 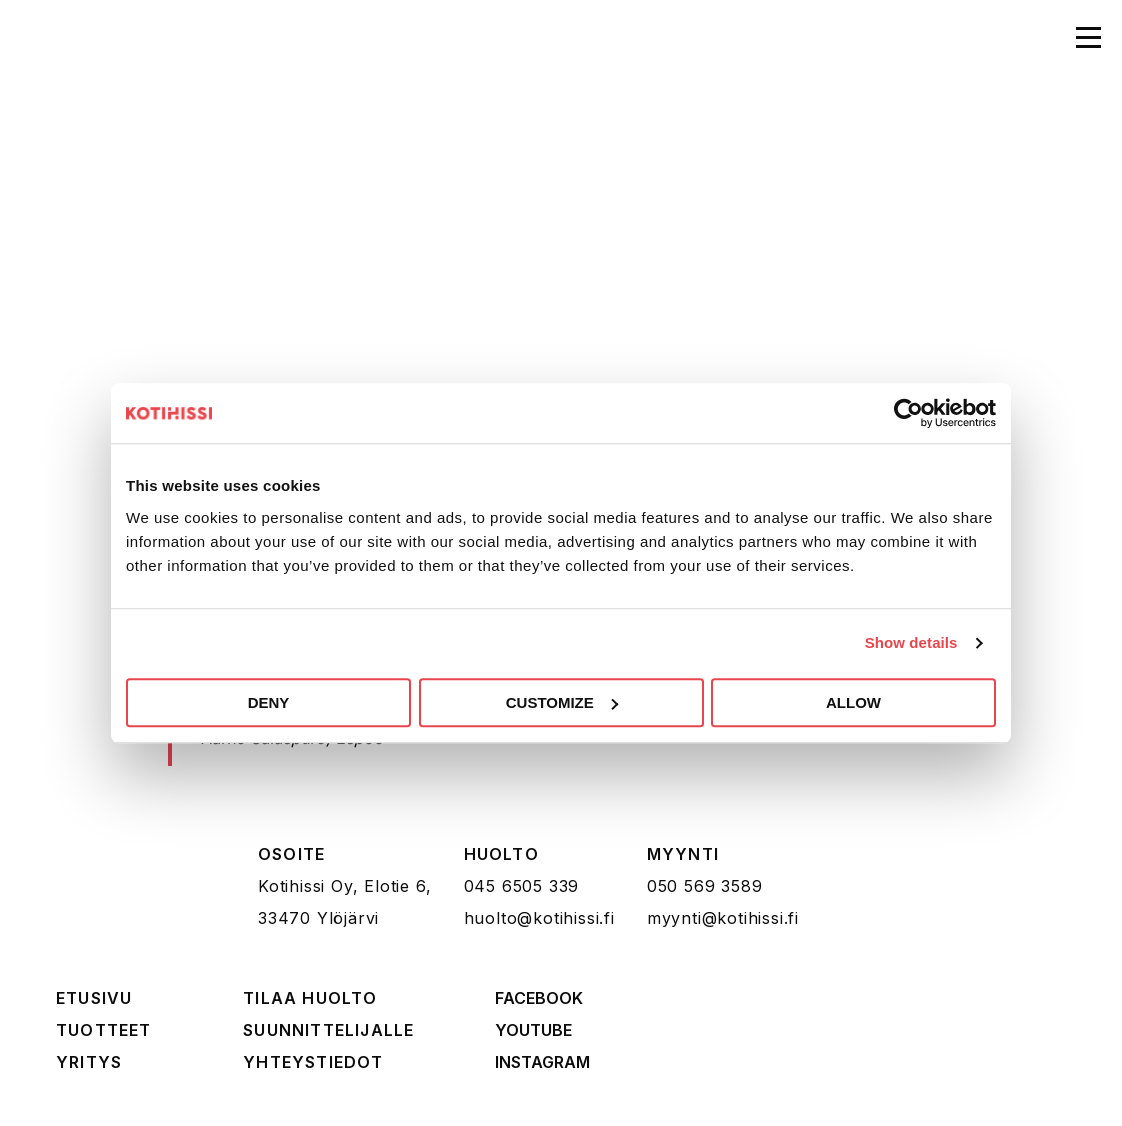 I want to click on Tuotteet, so click(x=104, y=1030).